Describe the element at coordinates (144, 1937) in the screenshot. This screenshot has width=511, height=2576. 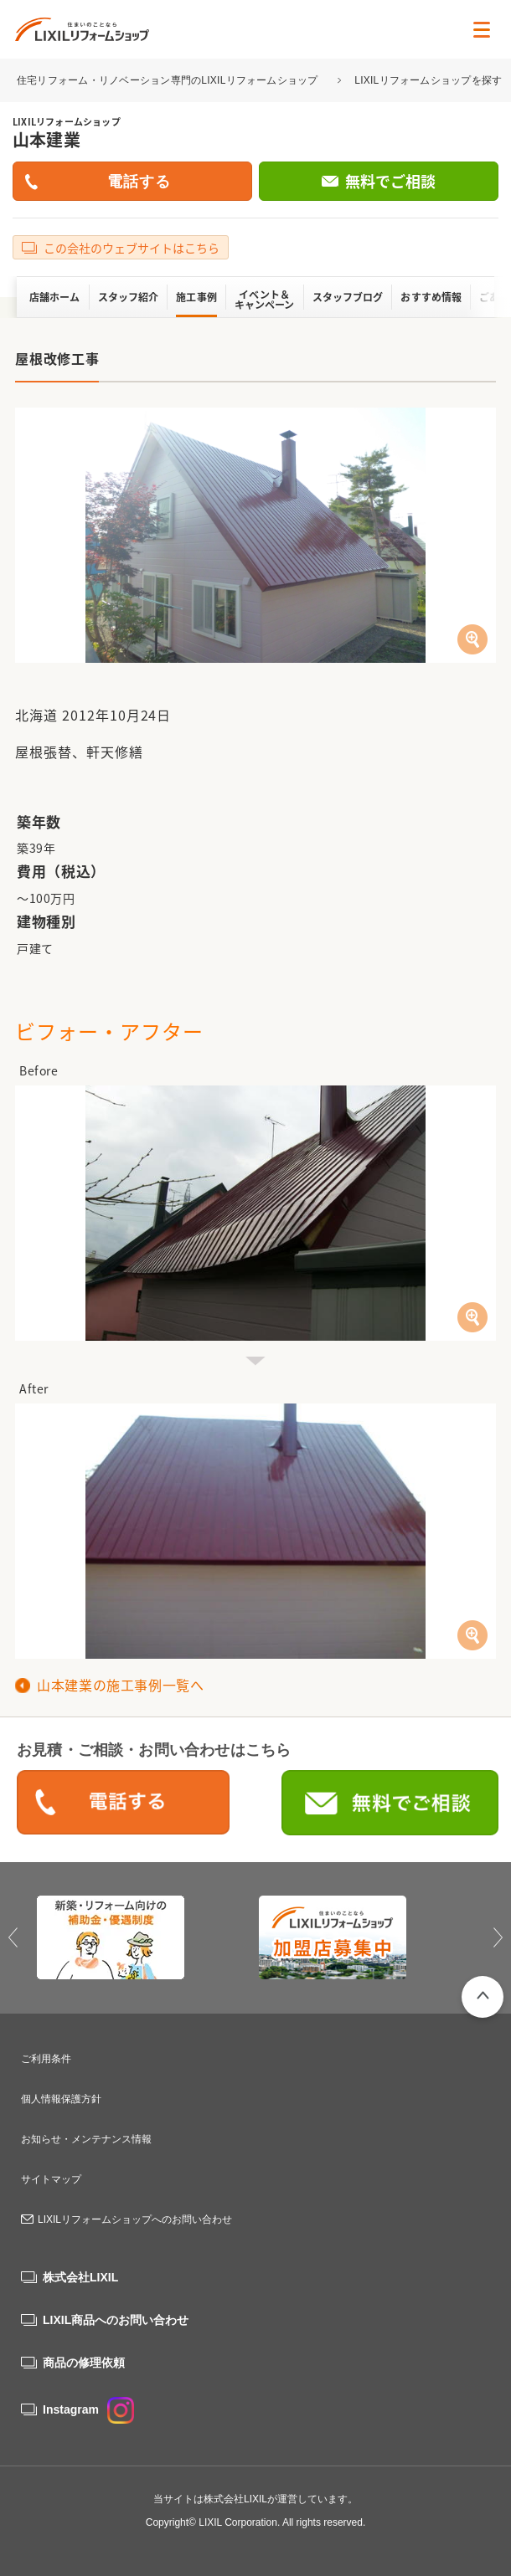
I see `[option]` at that location.